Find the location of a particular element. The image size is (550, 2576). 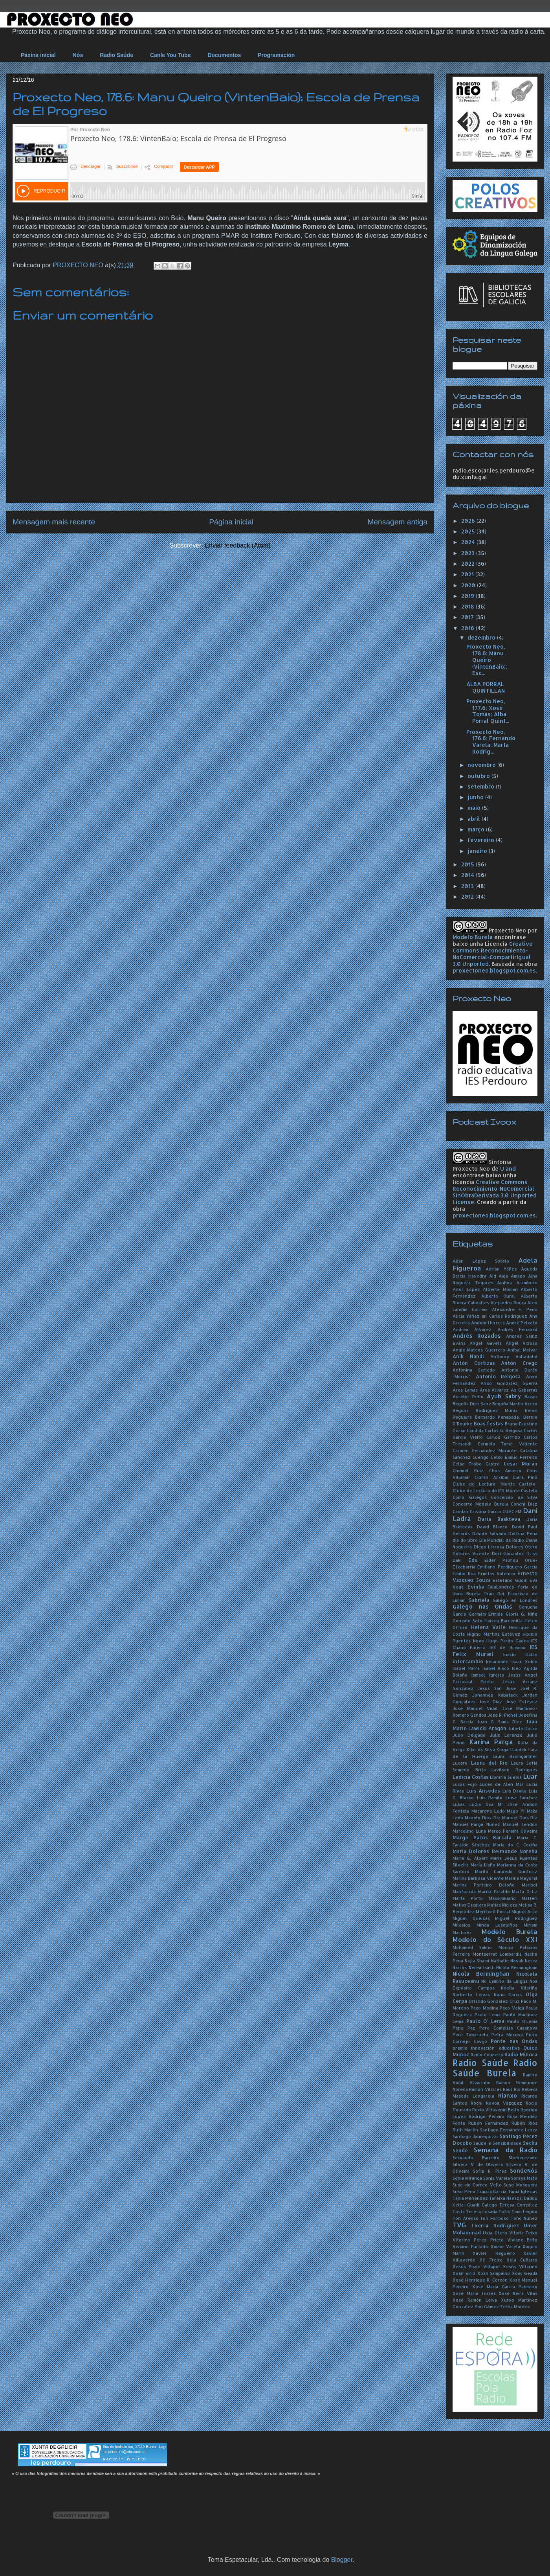

2013 is located at coordinates (468, 886).